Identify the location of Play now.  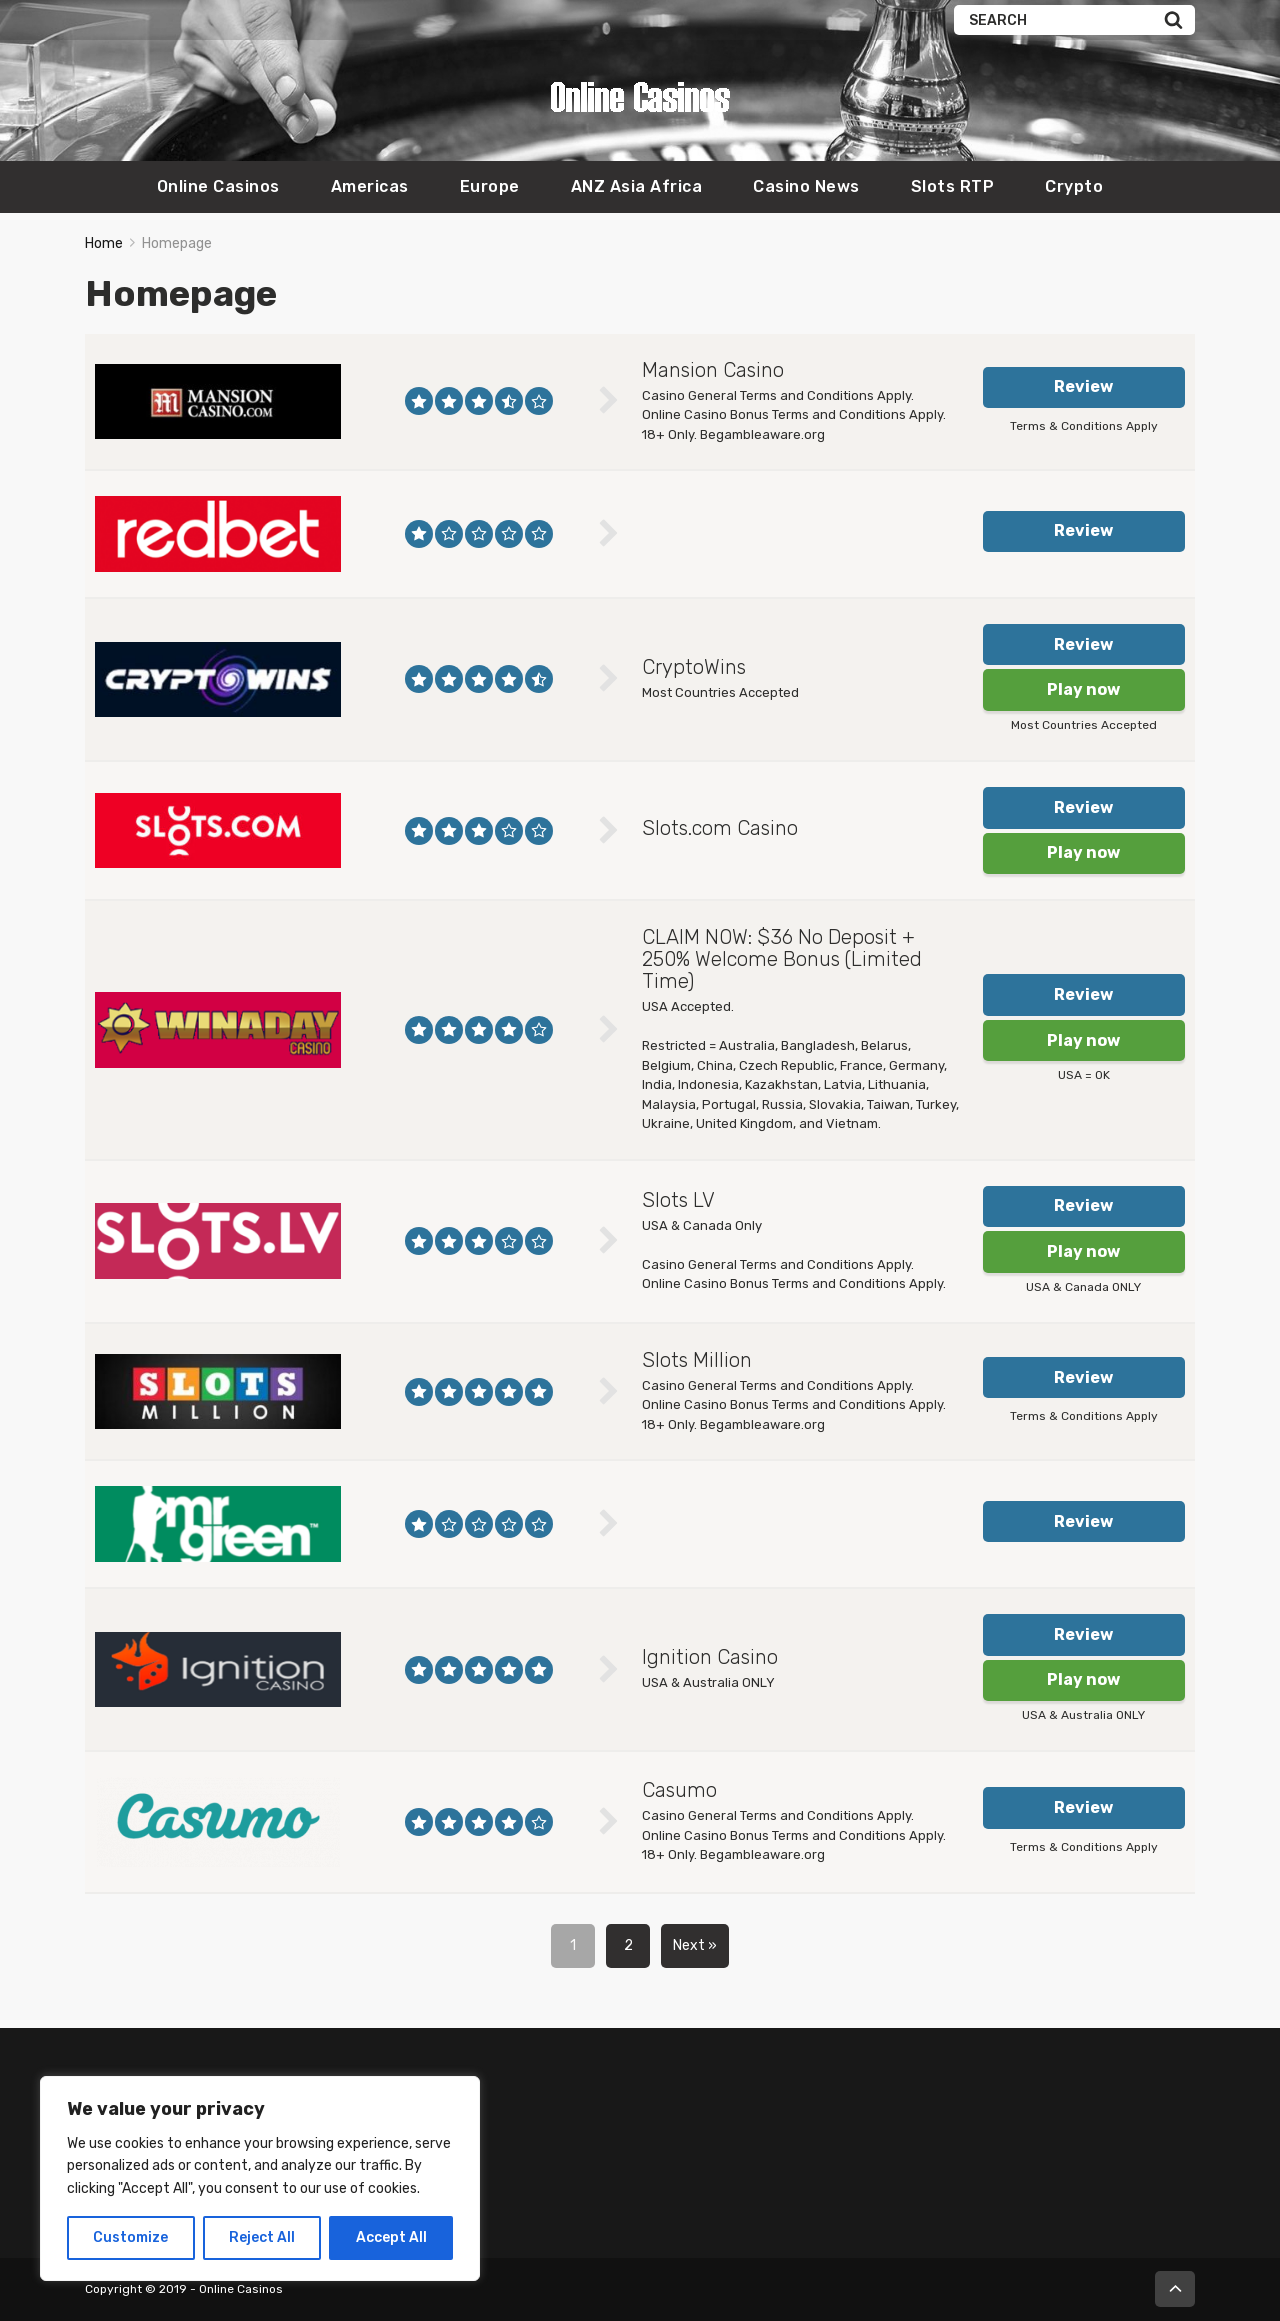
(1083, 689).